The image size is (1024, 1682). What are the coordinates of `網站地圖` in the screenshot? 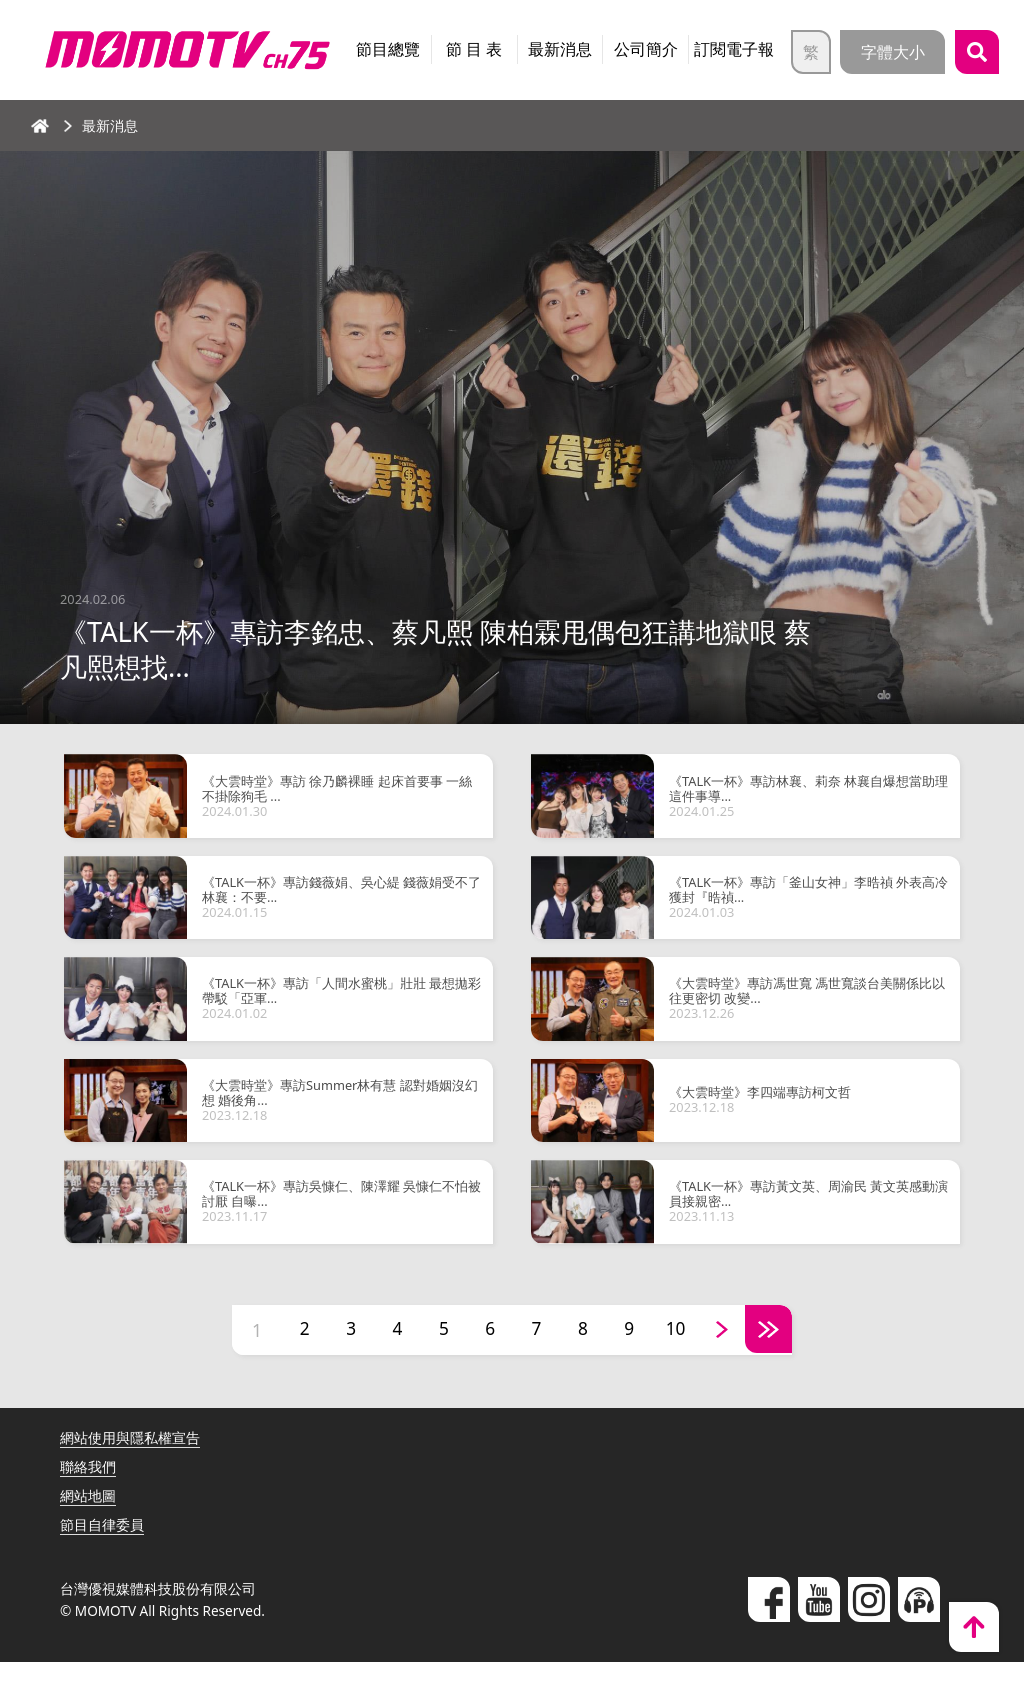 It's located at (88, 1515).